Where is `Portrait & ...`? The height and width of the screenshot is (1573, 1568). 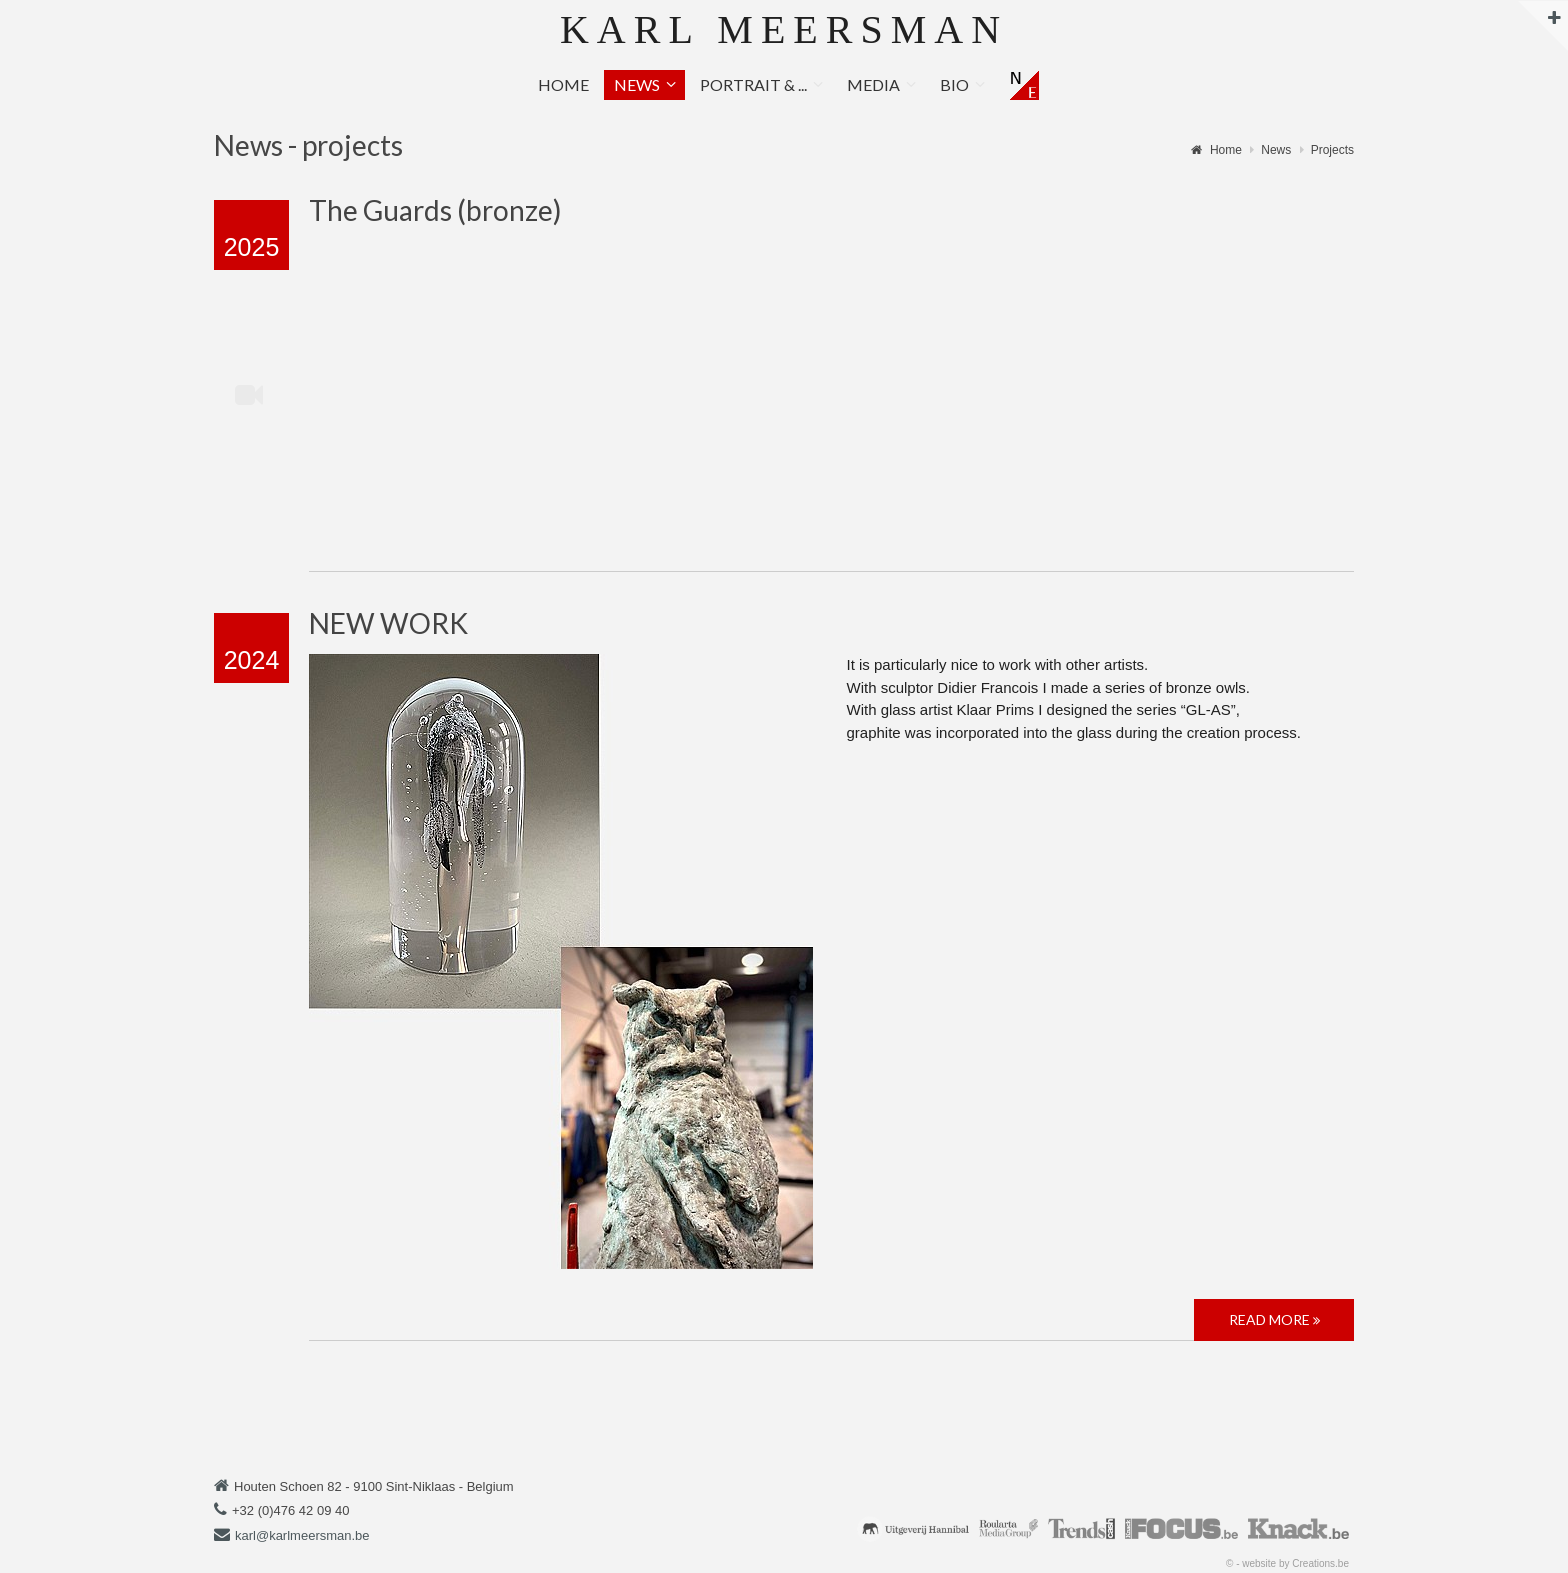 Portrait & ... is located at coordinates (753, 84).